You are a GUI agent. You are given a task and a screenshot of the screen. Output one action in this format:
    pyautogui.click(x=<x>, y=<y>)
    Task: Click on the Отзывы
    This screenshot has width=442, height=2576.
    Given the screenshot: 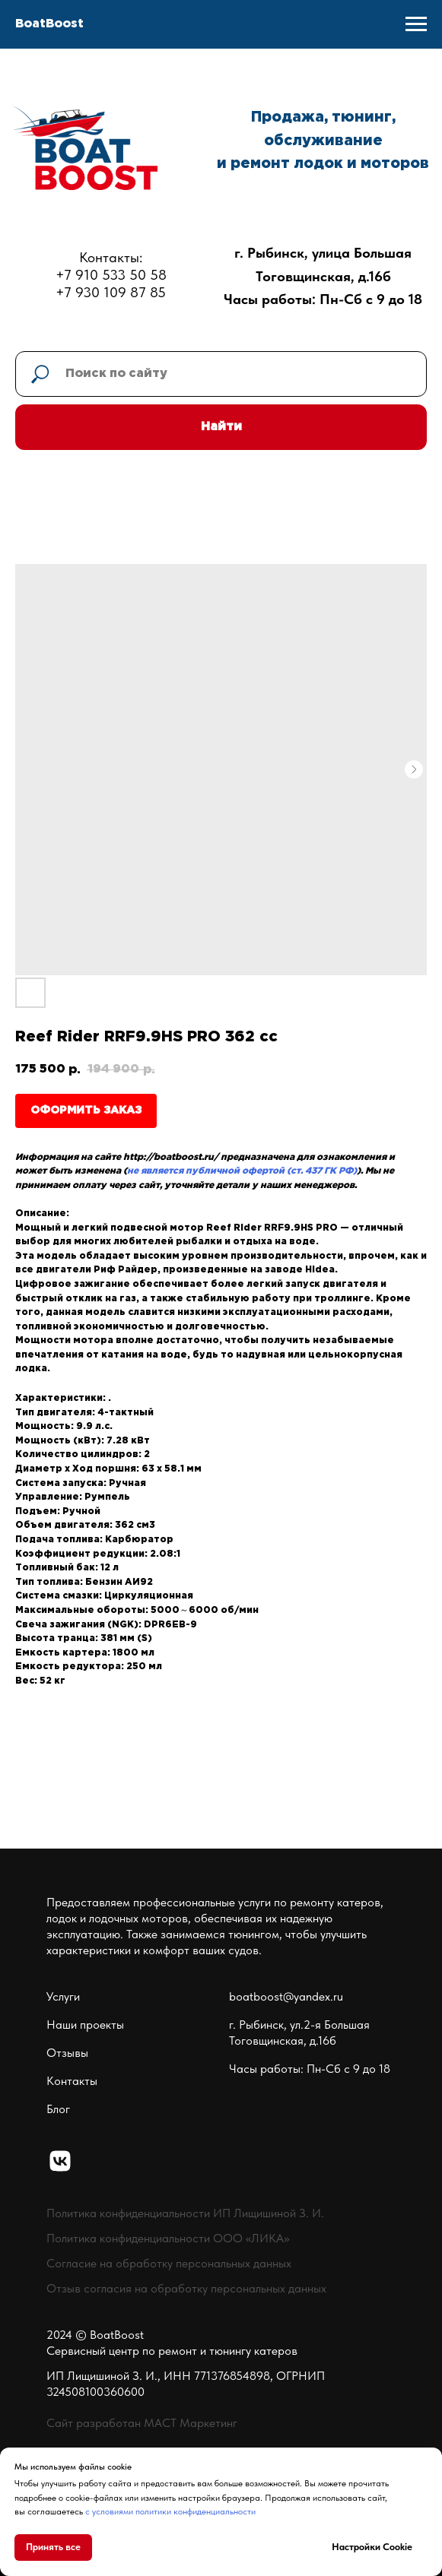 What is the action you would take?
    pyautogui.click(x=67, y=2052)
    